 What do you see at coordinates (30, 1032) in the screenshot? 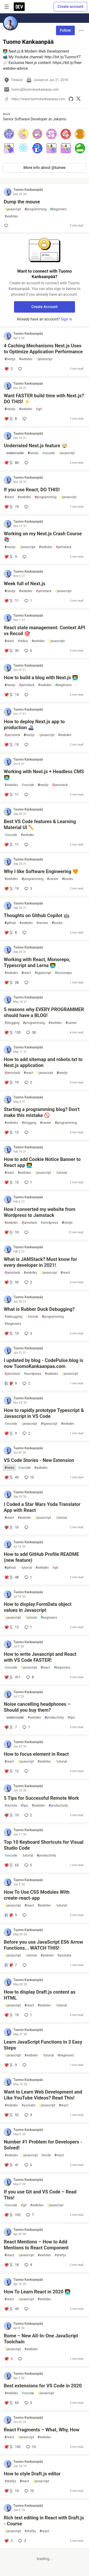
I see `38 [Add a comment to post - 5 reasons why EVERY PROGRAMMER should have a BLOG!]` at bounding box center [30, 1032].